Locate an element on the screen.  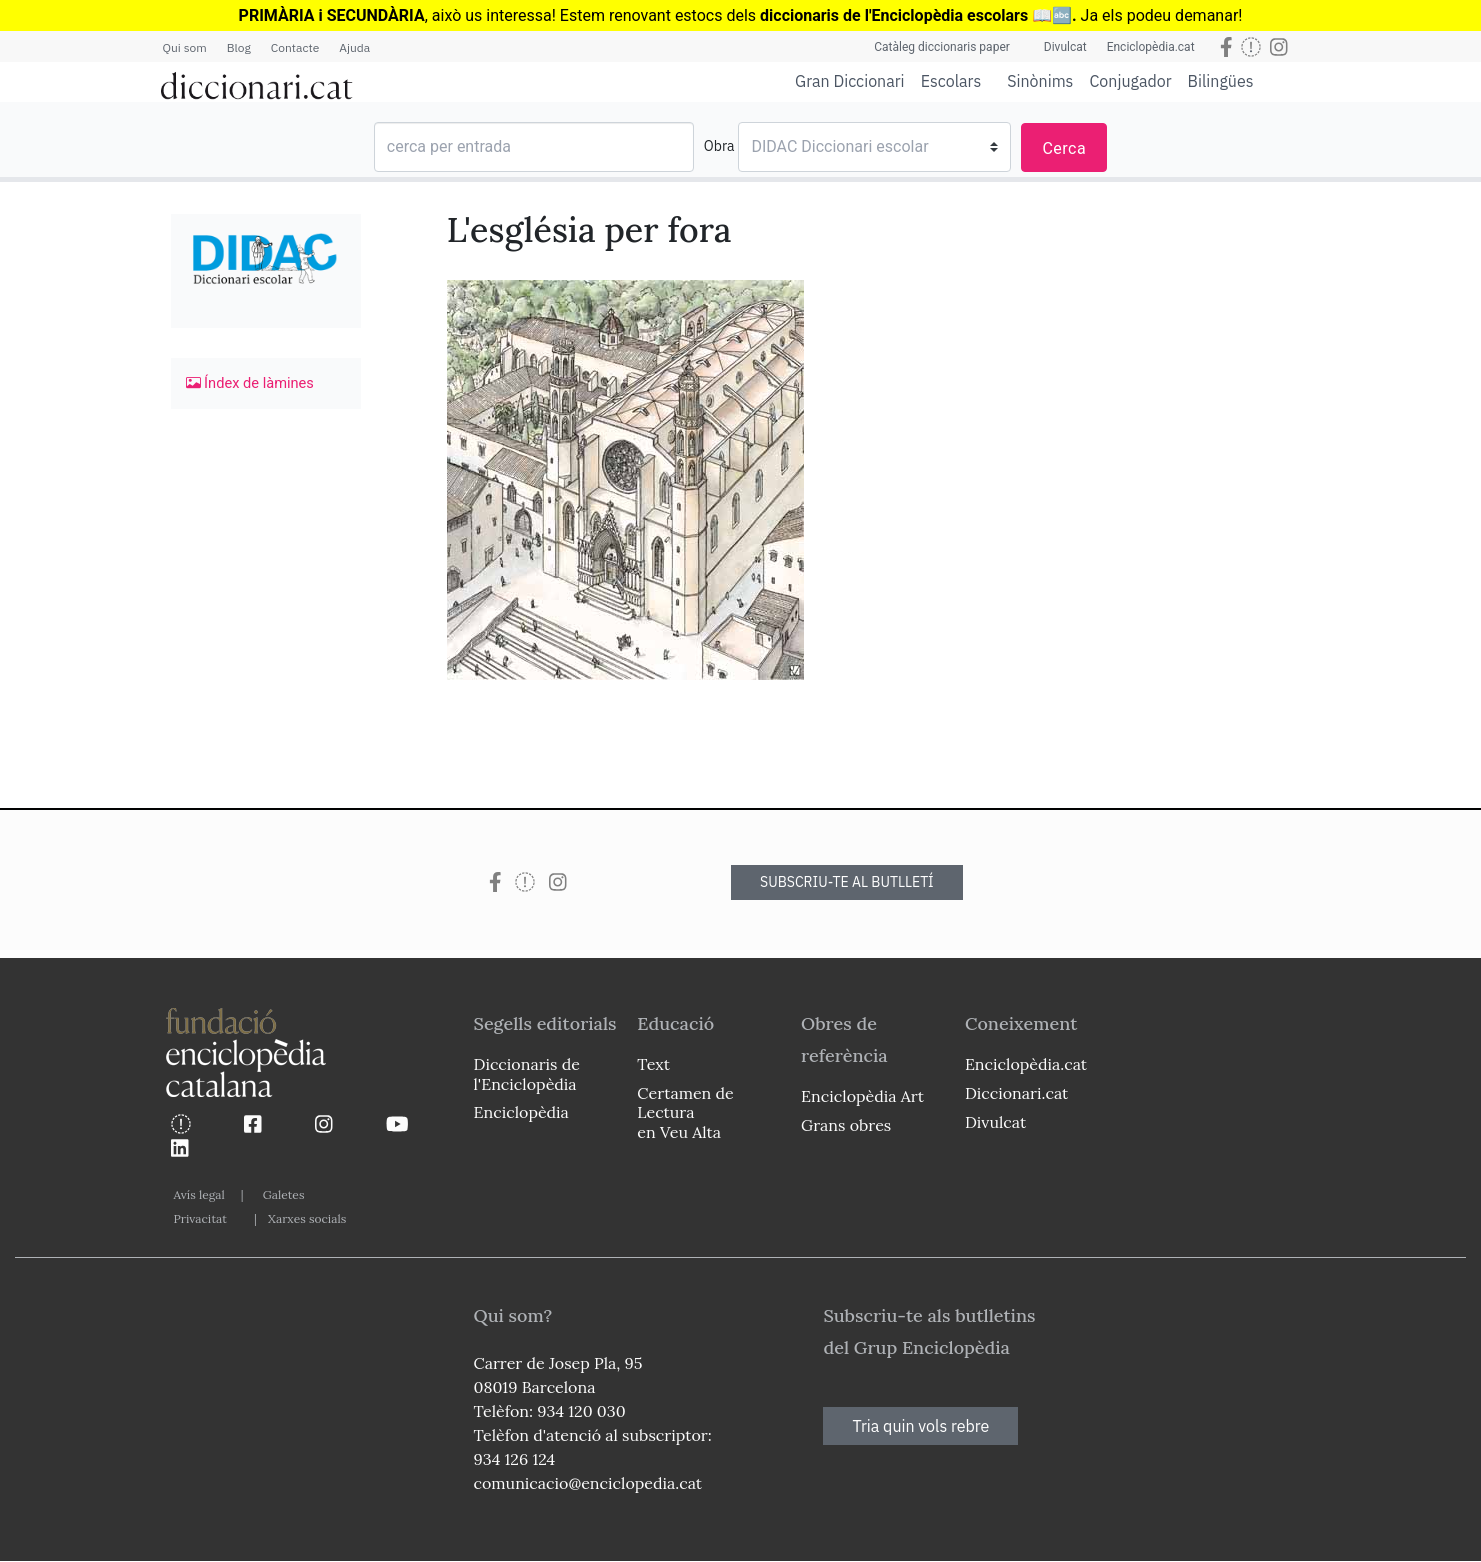
Diccionari.cat is located at coordinates (1016, 1093).